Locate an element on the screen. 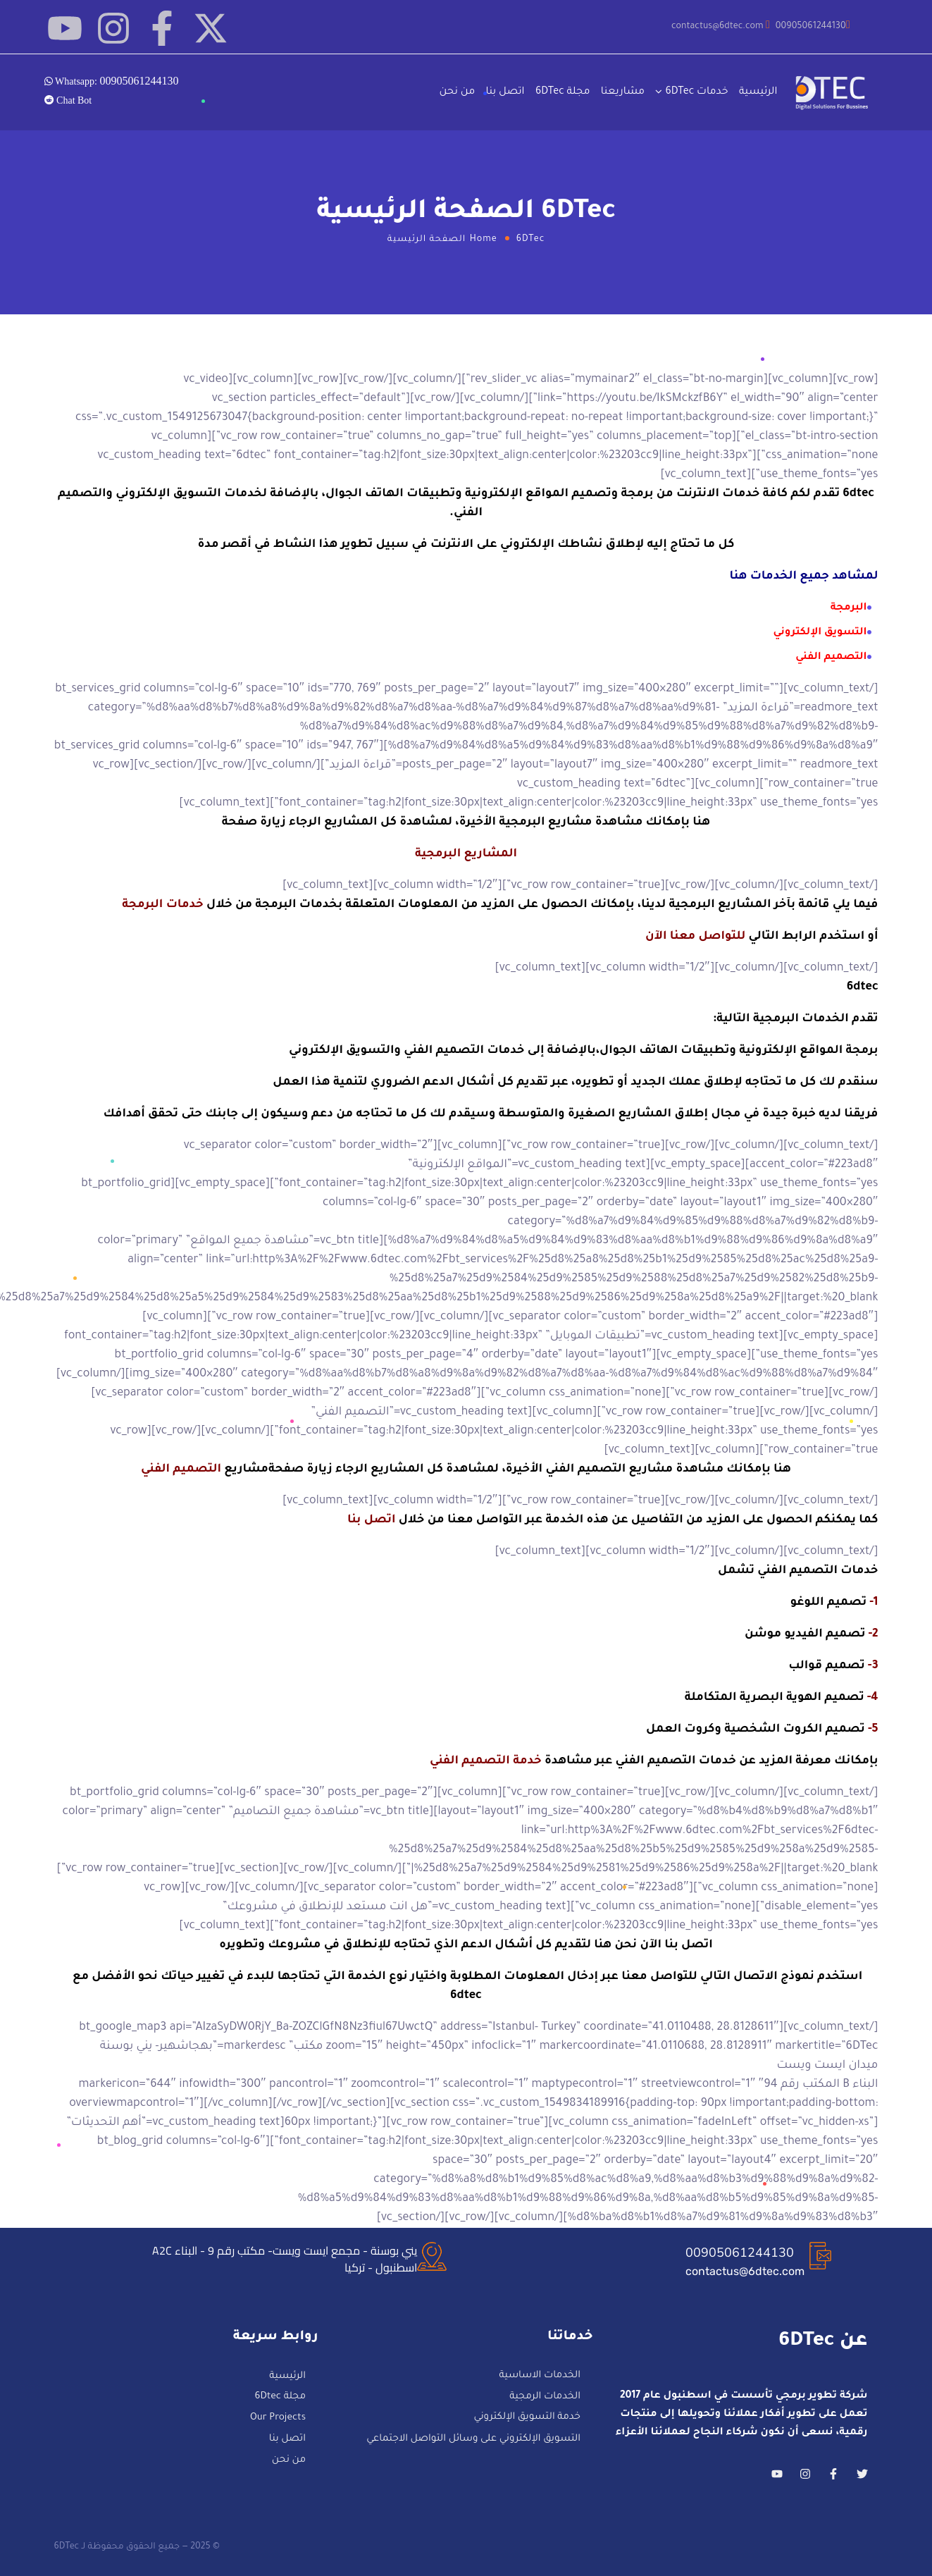 The height and width of the screenshot is (2576, 932). من نحن is located at coordinates (457, 92).